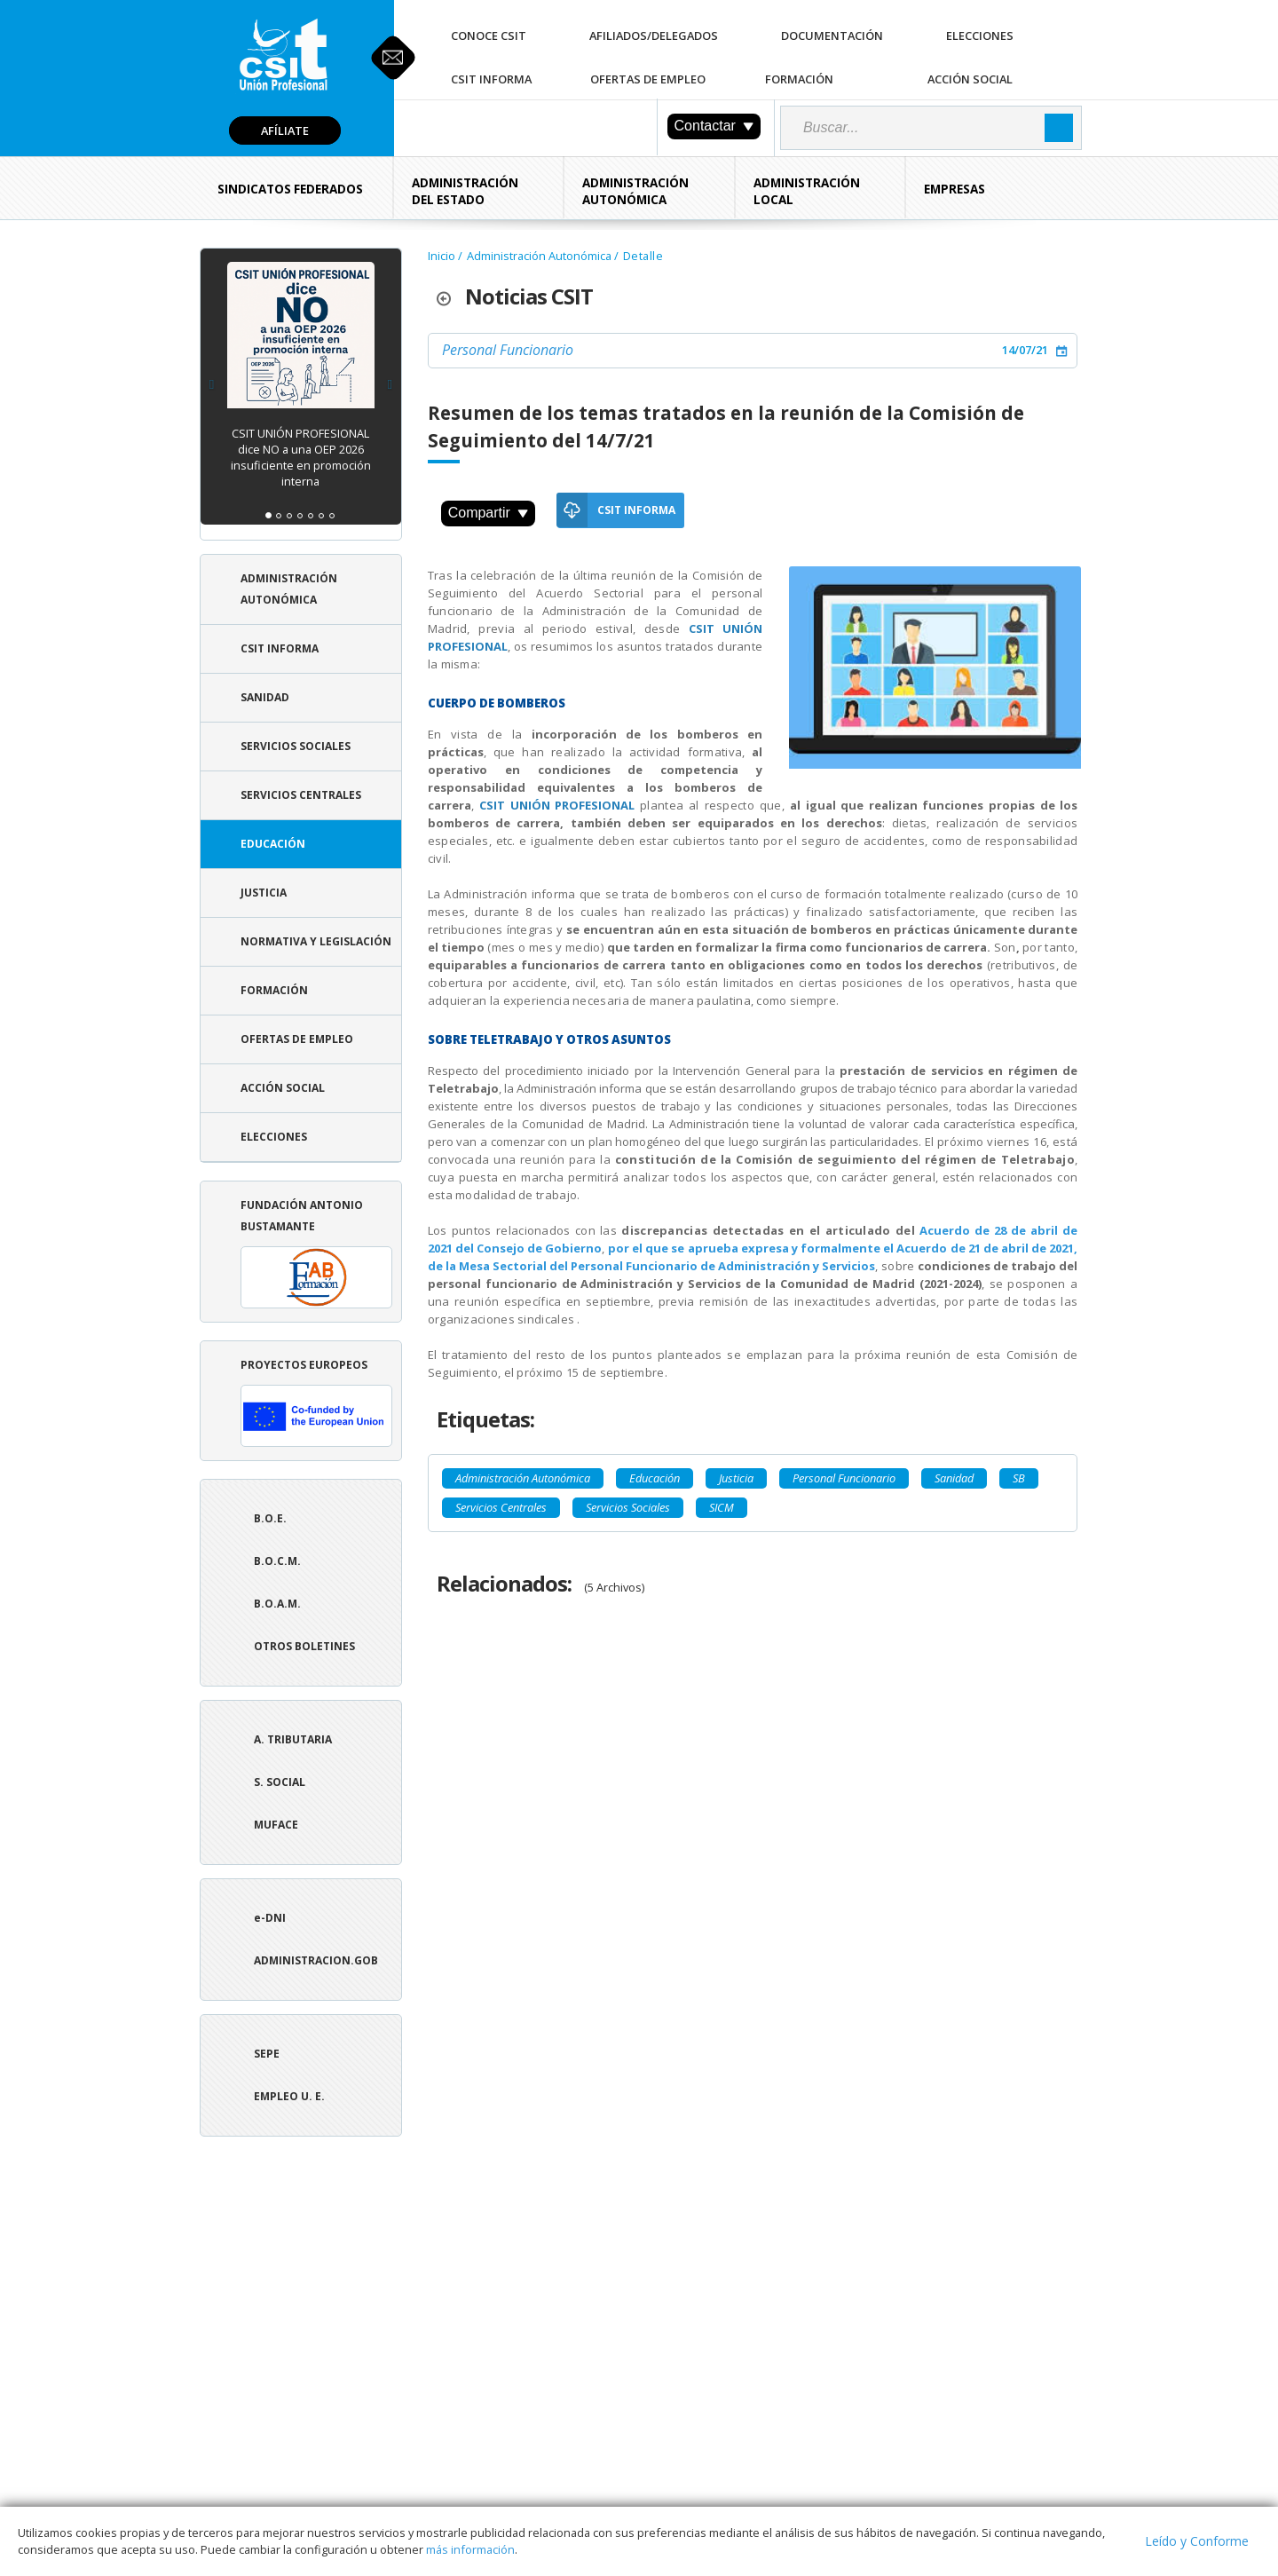 Image resolution: width=1278 pixels, height=2576 pixels. Describe the element at coordinates (293, 1739) in the screenshot. I see `A. tributaria` at that location.